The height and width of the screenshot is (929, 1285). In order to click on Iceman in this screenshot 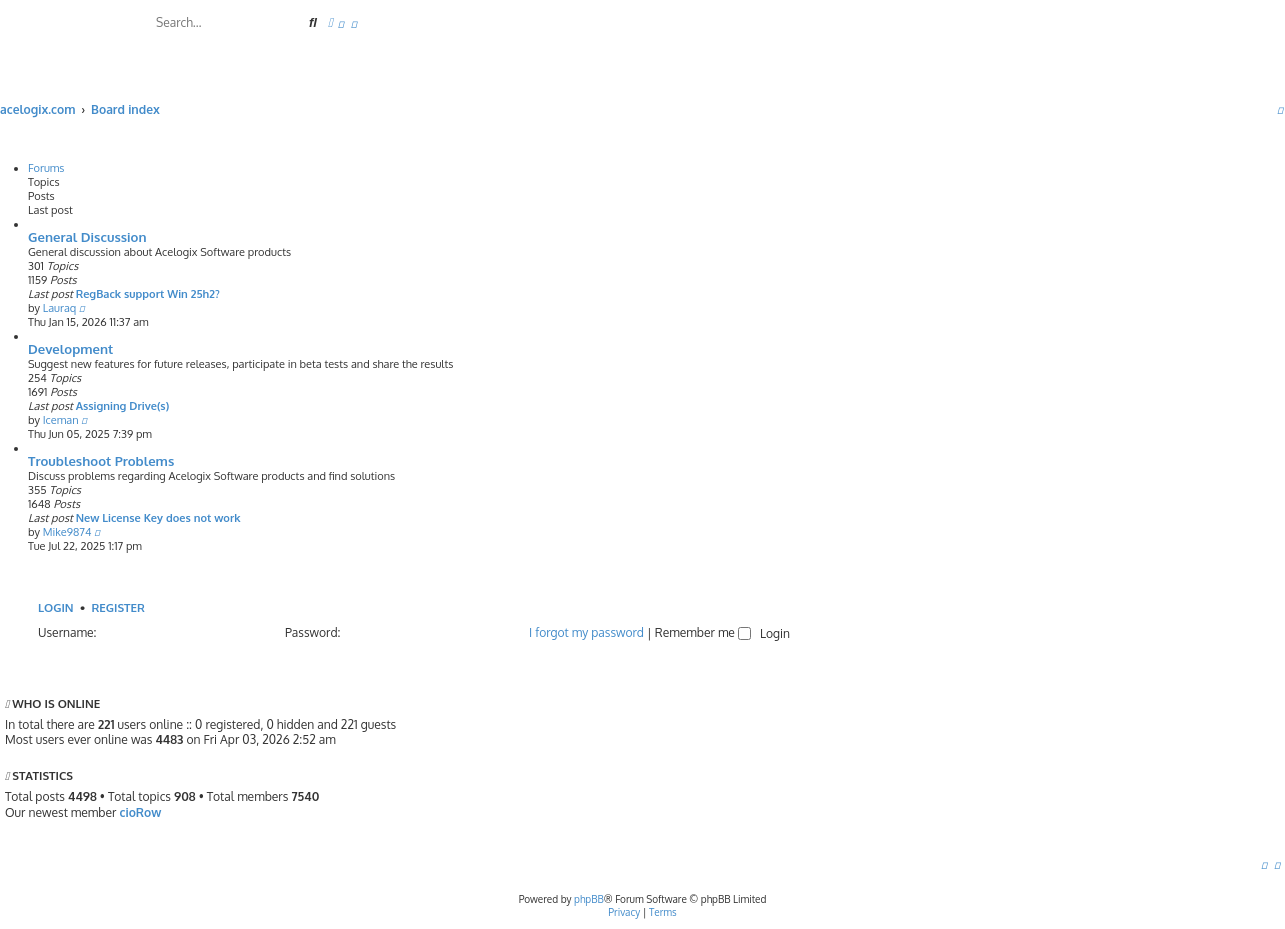, I will do `click(61, 420)`.